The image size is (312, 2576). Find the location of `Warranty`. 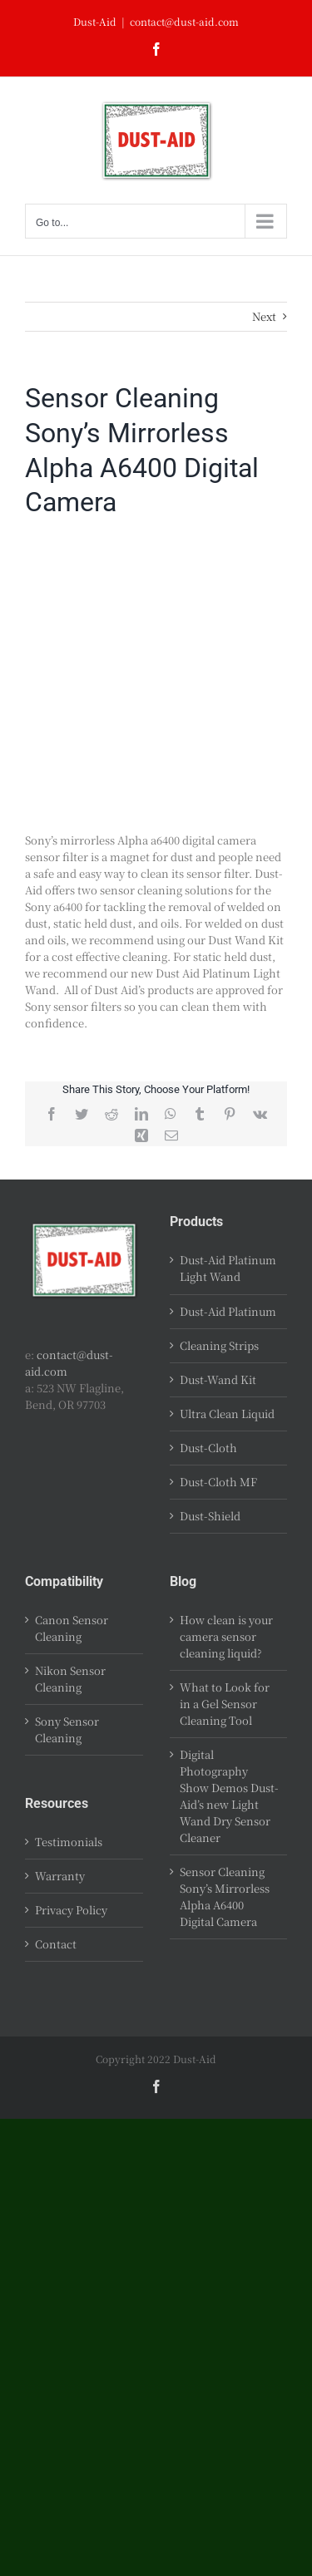

Warranty is located at coordinates (60, 1876).